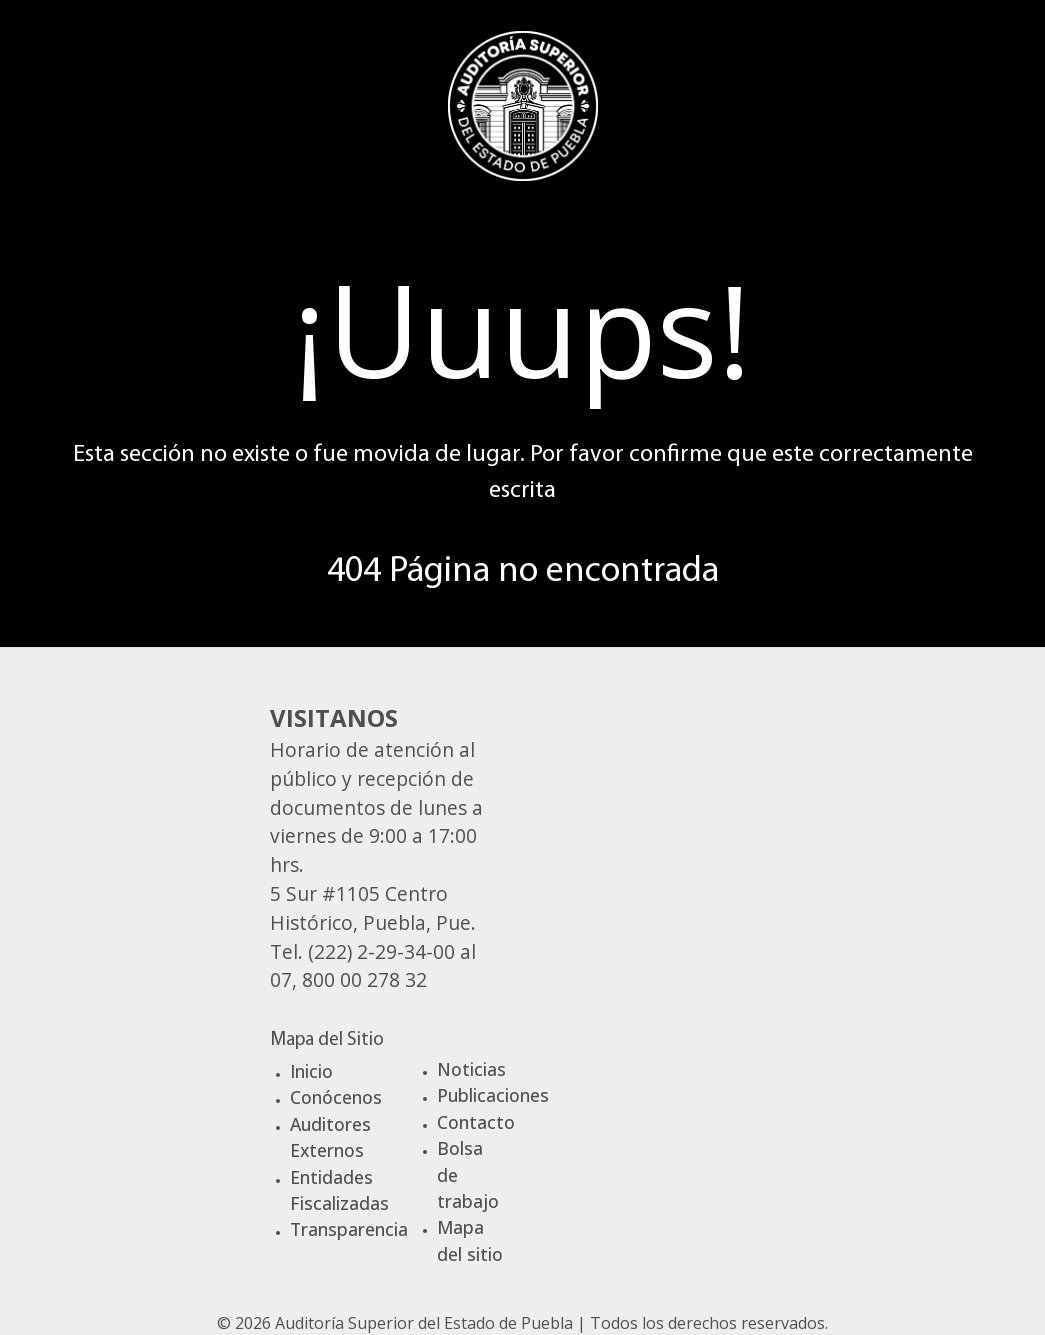 This screenshot has width=1045, height=1335. Describe the element at coordinates (476, 1122) in the screenshot. I see `Contacto` at that location.